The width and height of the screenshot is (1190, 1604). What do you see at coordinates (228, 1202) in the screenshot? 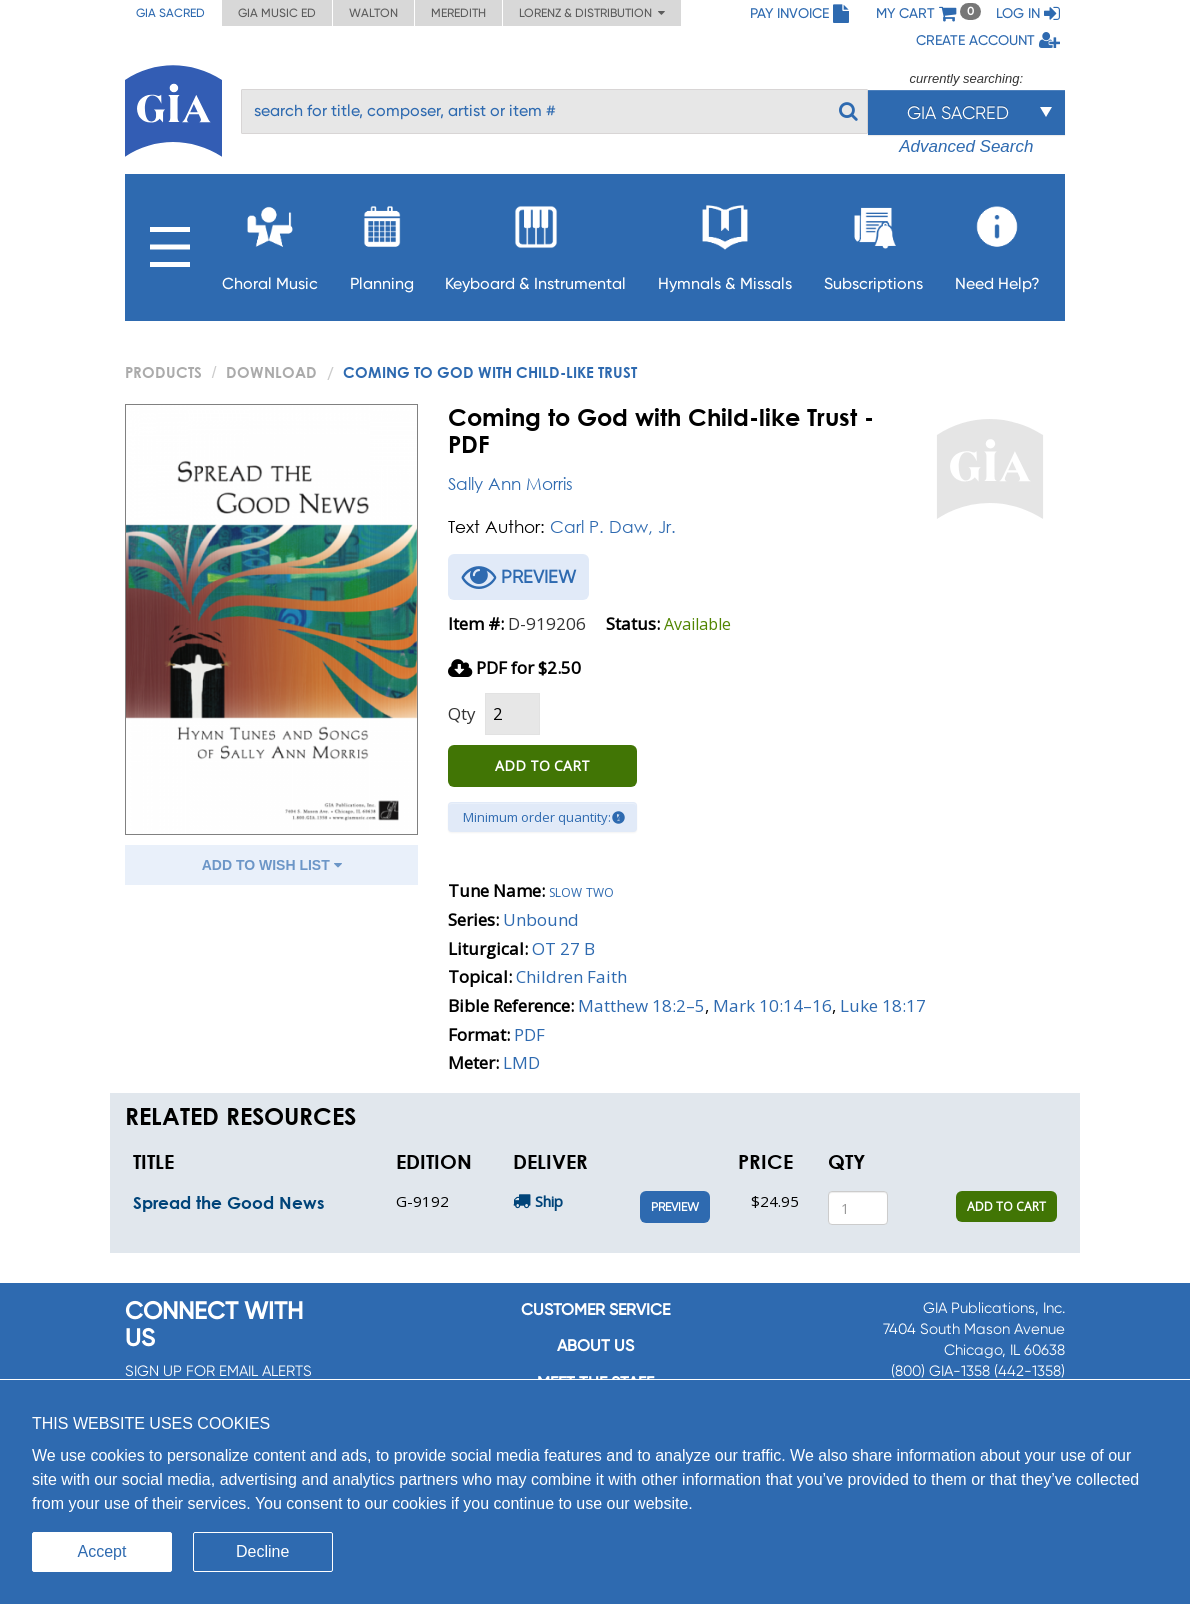
I see `Spread the Good News` at bounding box center [228, 1202].